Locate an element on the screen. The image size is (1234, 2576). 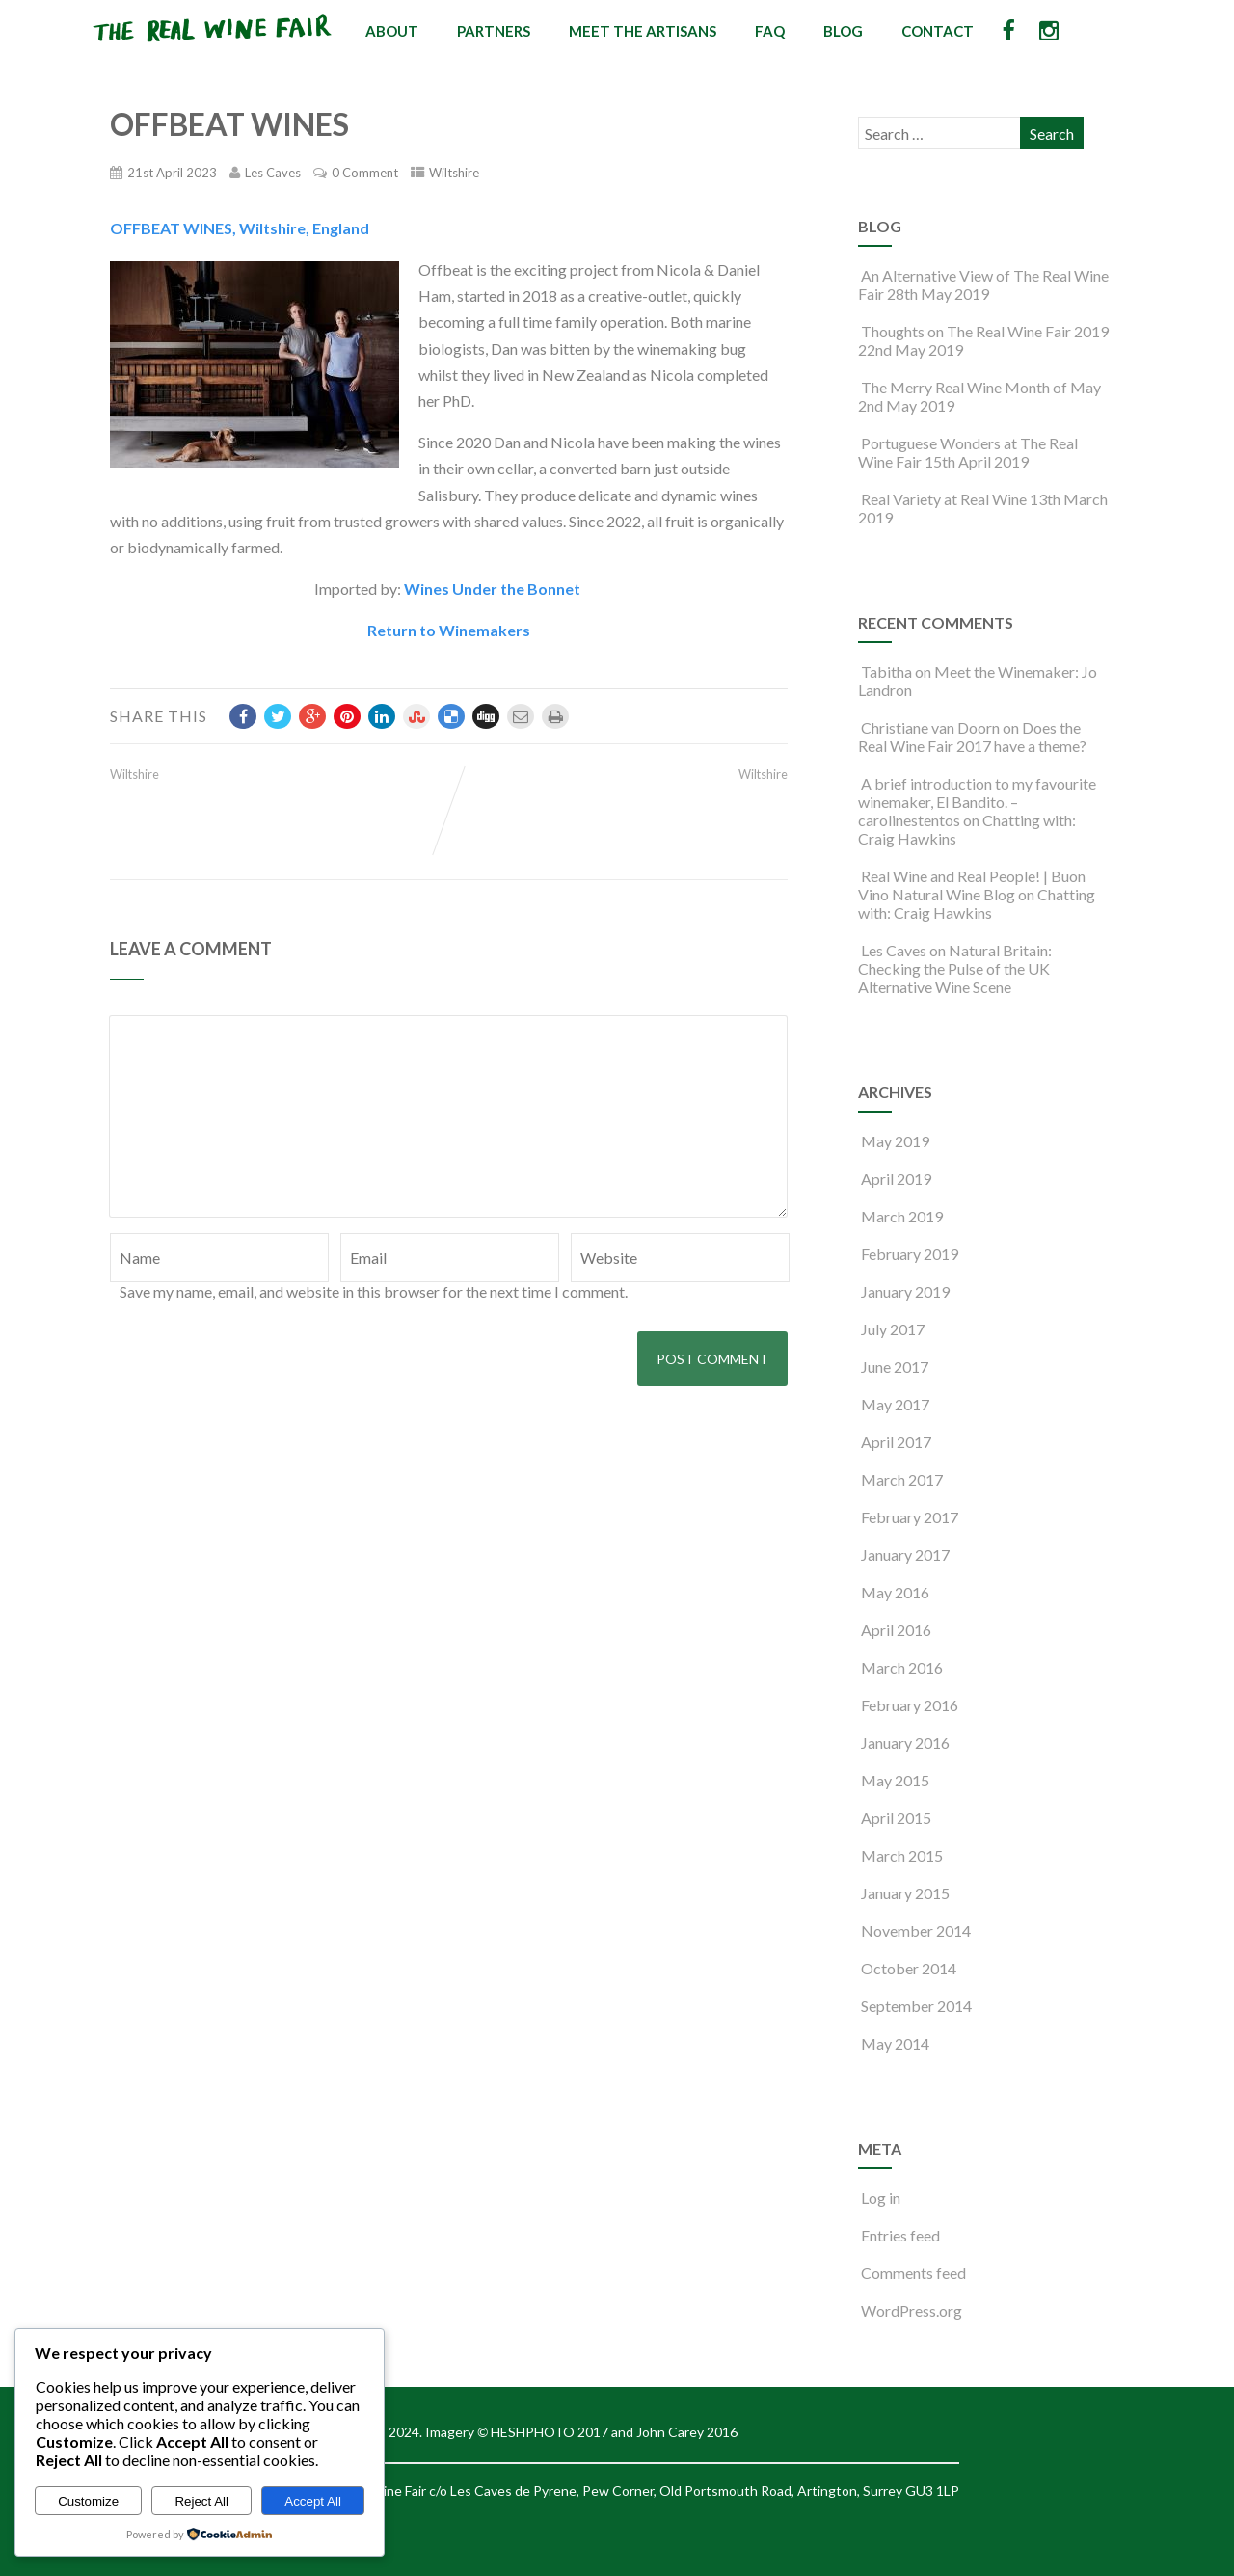
A brief introduction to my favourite winemaker, El Bandito. – carolinestentos is located at coordinates (977, 801).